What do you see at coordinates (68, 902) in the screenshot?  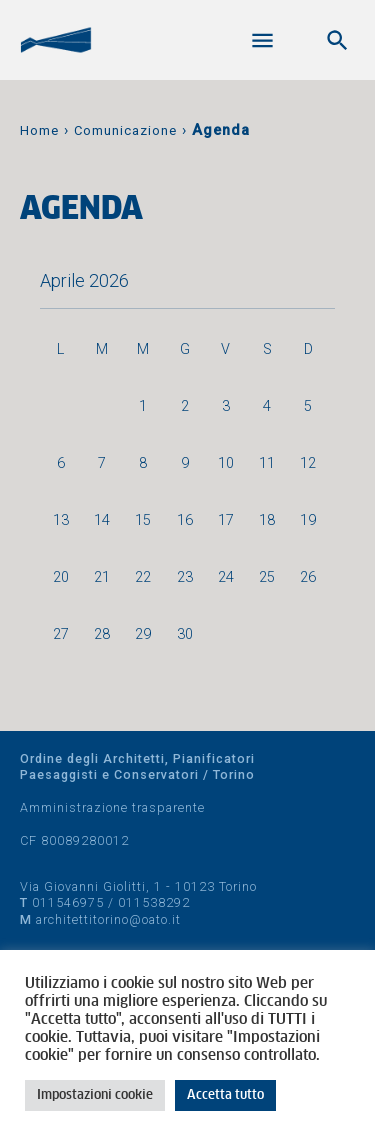 I see `011546975` at bounding box center [68, 902].